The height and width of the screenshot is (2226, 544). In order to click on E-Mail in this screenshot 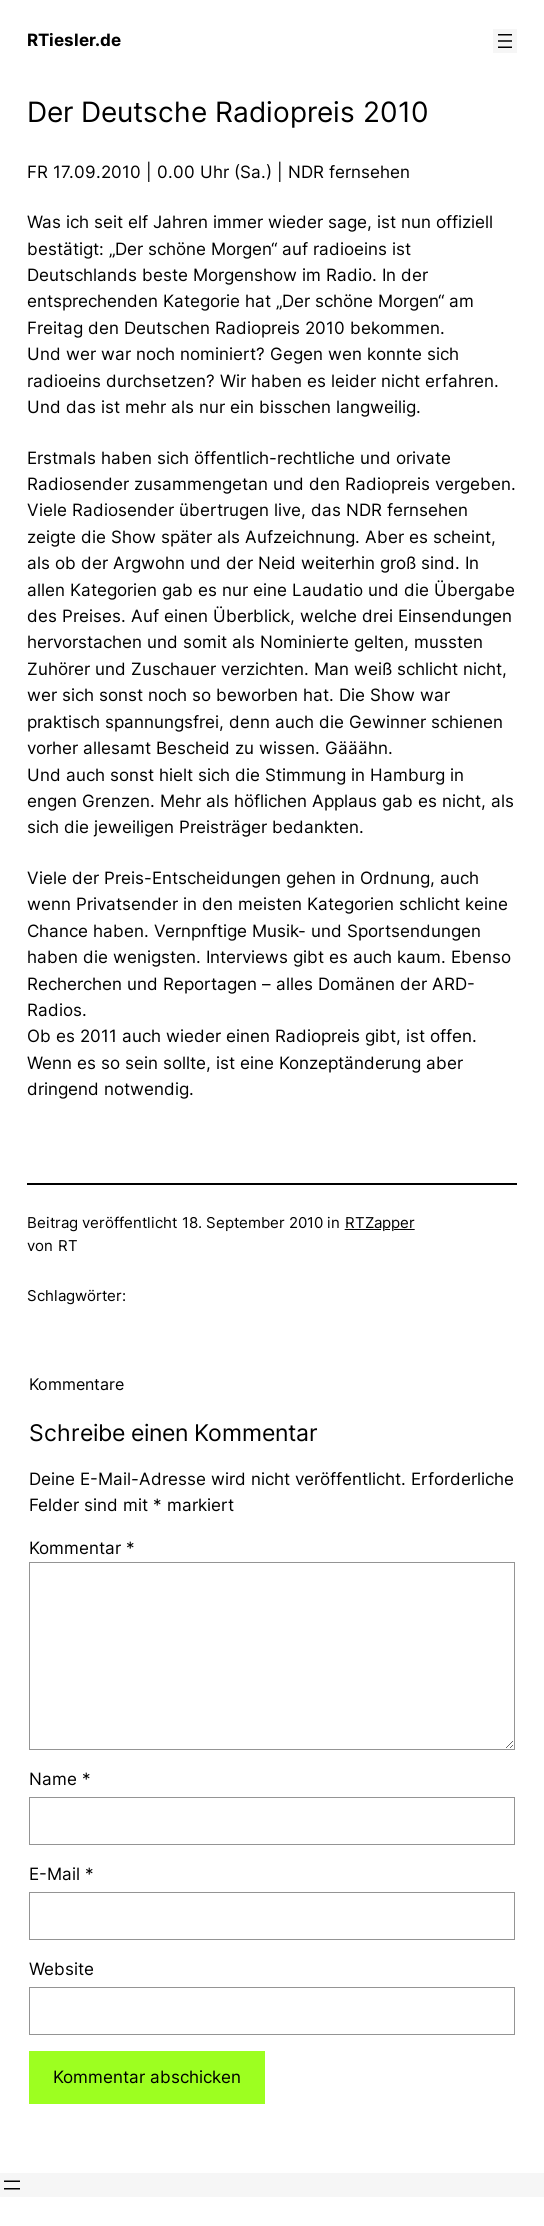, I will do `click(61, 1874)`.